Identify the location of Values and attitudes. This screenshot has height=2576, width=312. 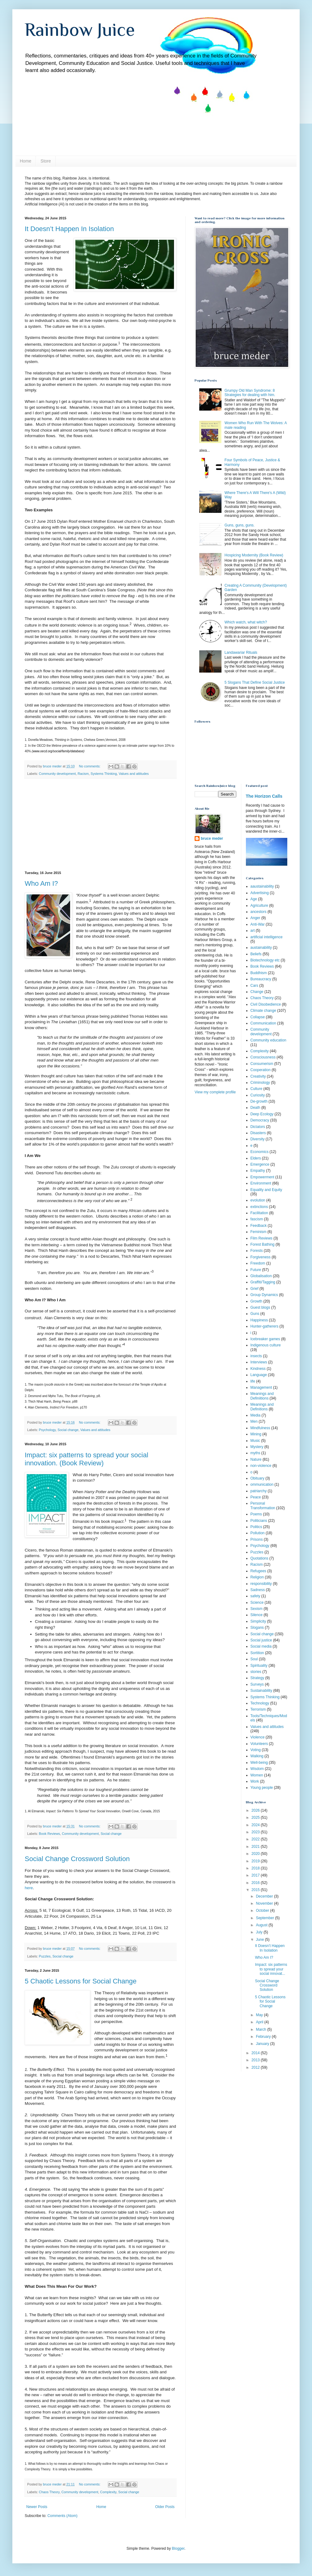
(134, 773).